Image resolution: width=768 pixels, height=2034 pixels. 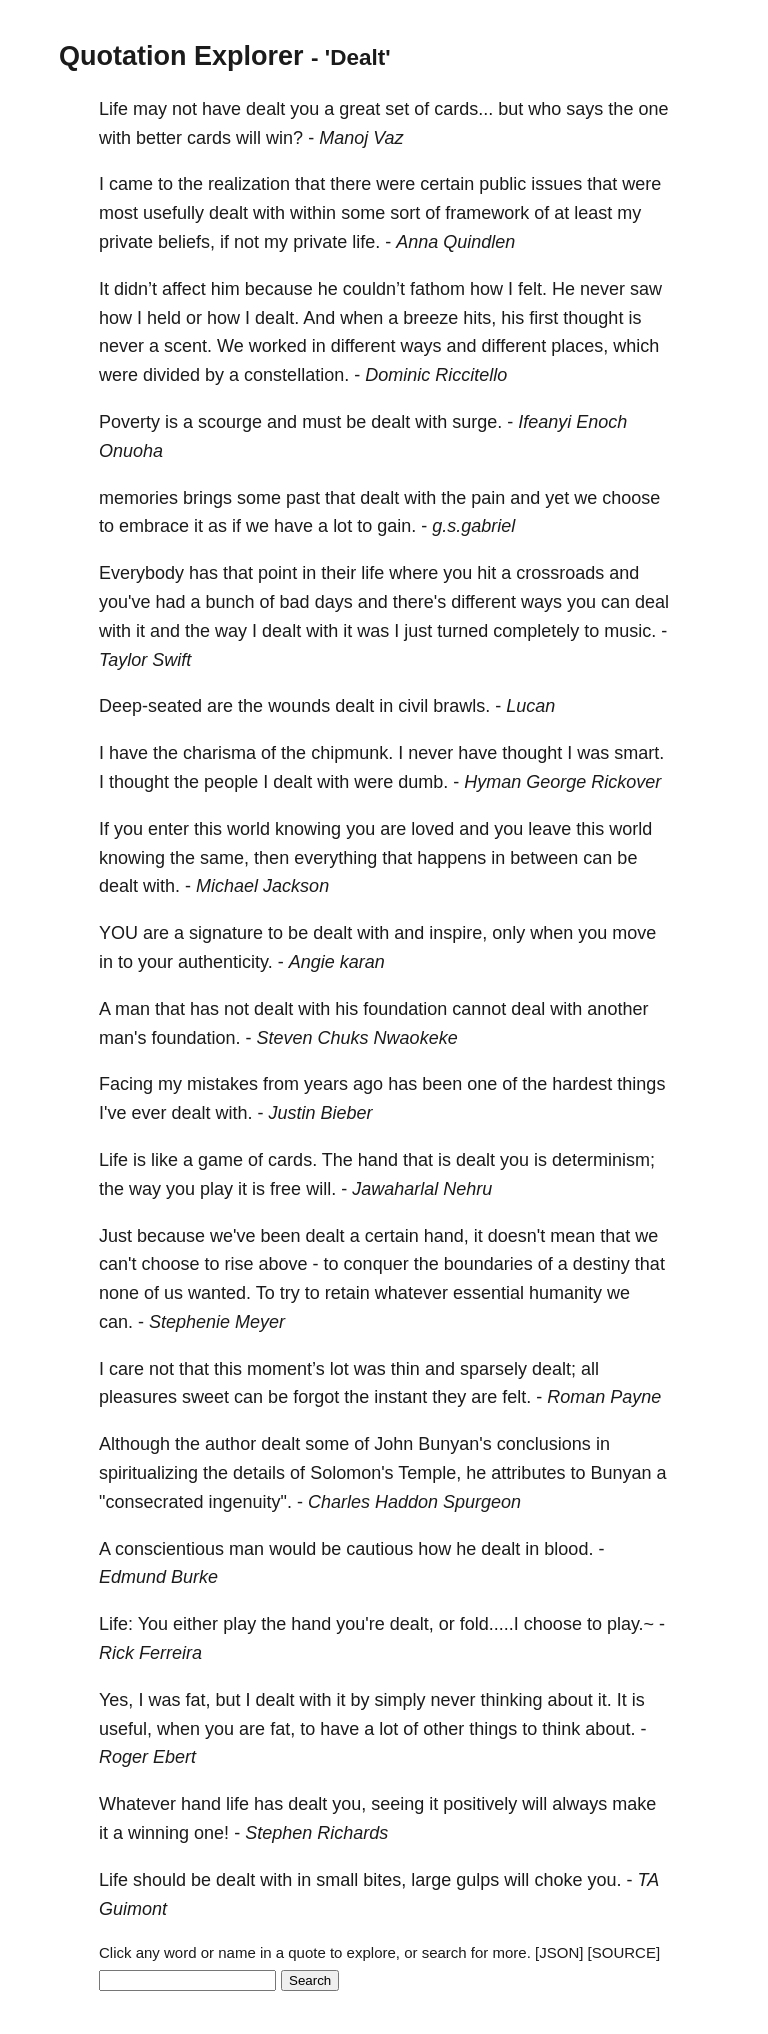 What do you see at coordinates (652, 602) in the screenshot?
I see `deal` at bounding box center [652, 602].